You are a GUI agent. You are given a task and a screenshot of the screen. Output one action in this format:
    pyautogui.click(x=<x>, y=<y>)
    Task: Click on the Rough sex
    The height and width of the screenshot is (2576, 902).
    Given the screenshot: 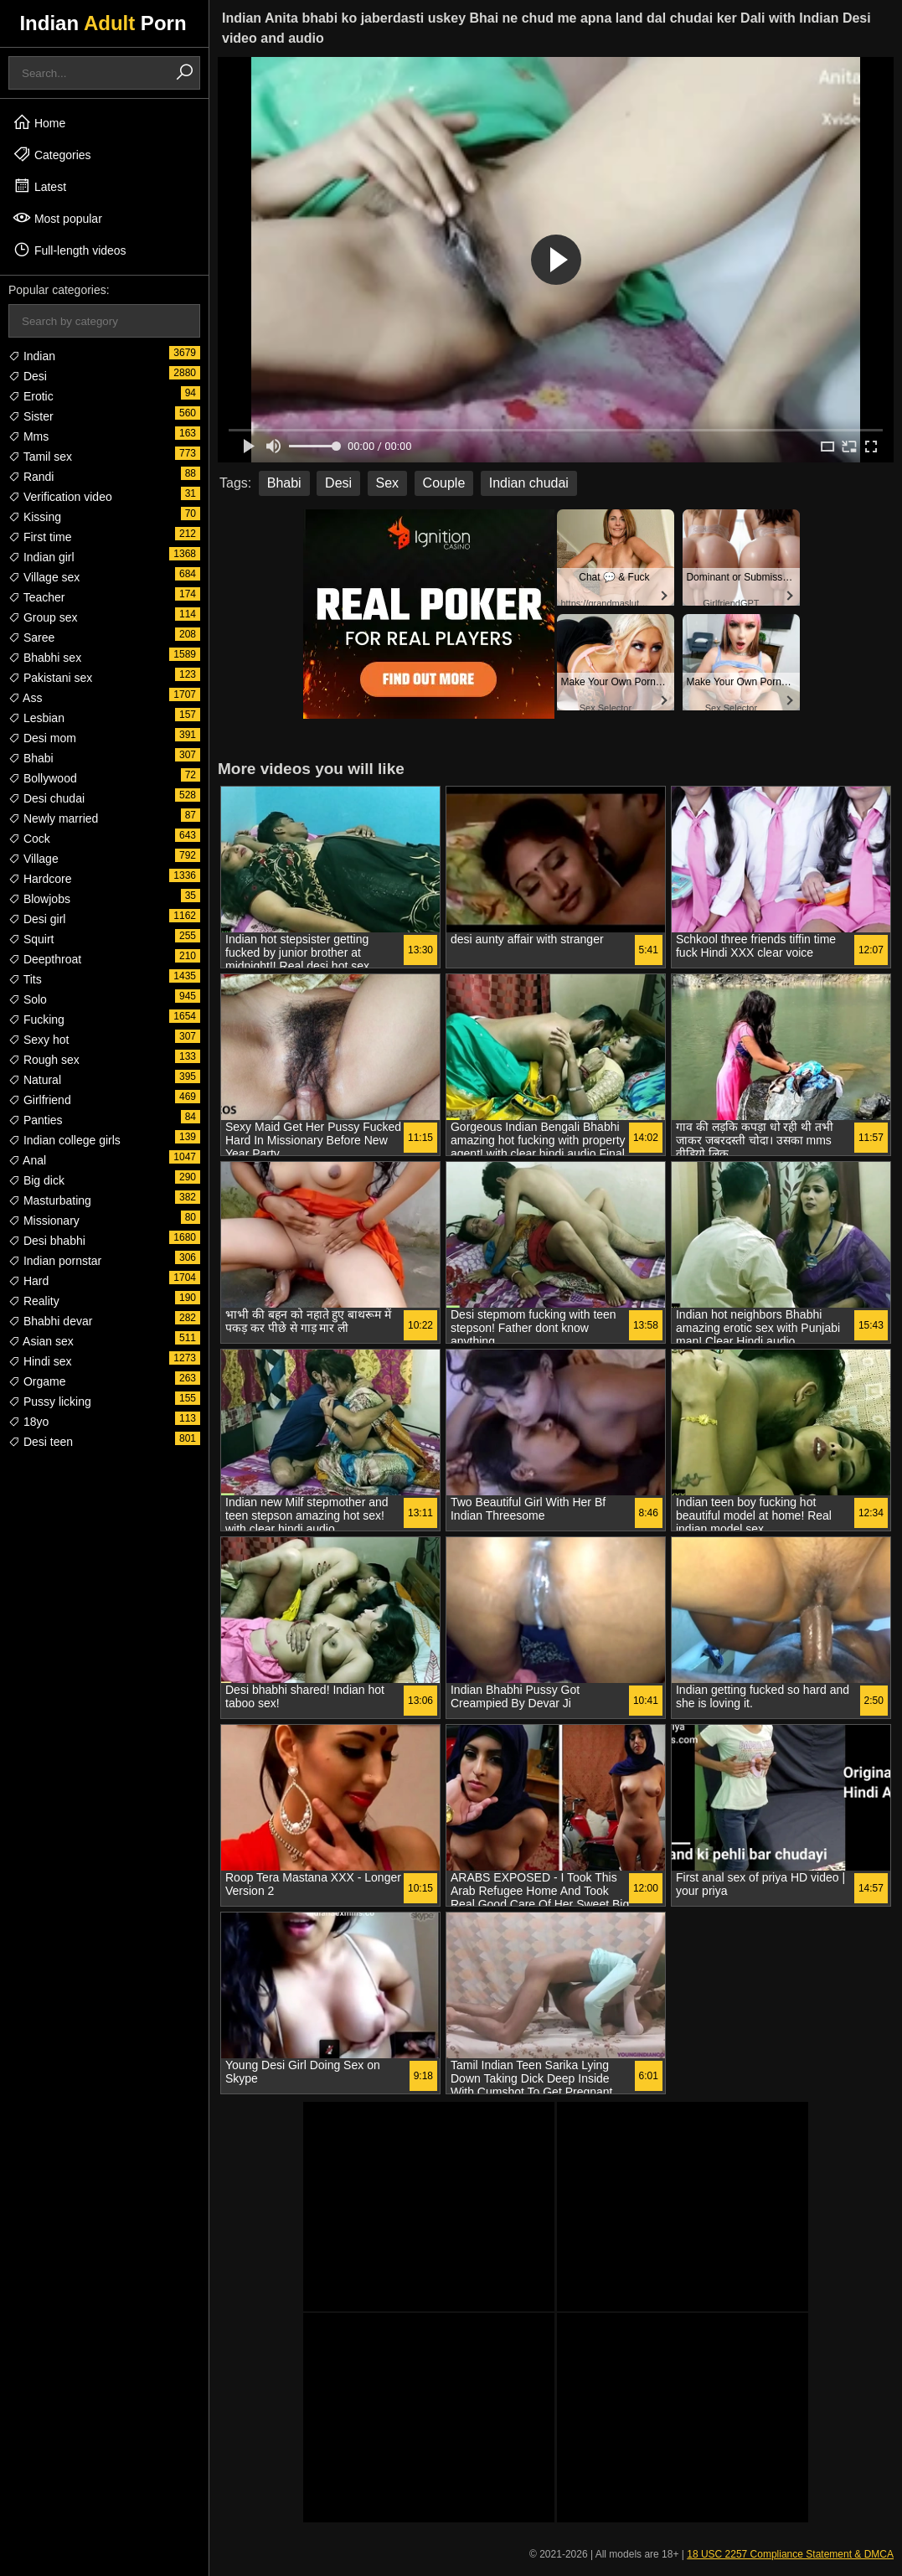 What is the action you would take?
    pyautogui.click(x=44, y=1059)
    